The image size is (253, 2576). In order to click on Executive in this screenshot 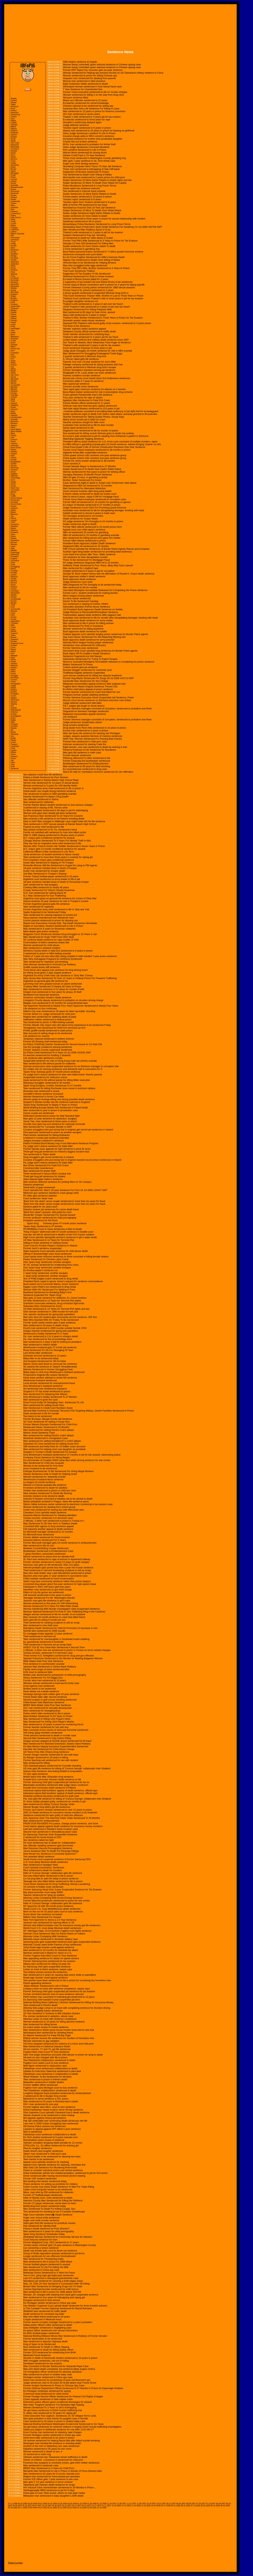, I will do `click(15, 284)`.